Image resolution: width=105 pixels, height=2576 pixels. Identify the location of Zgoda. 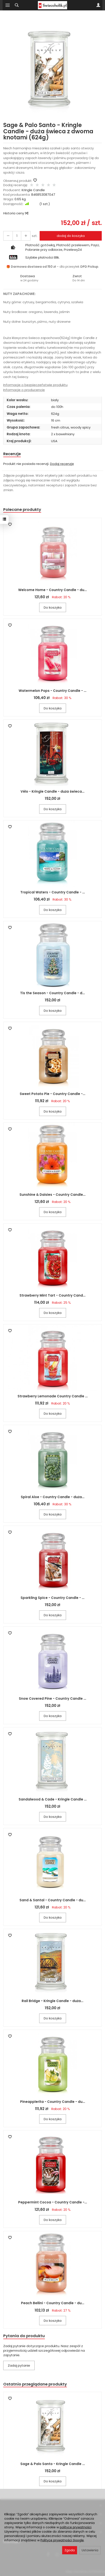
(70, 2550).